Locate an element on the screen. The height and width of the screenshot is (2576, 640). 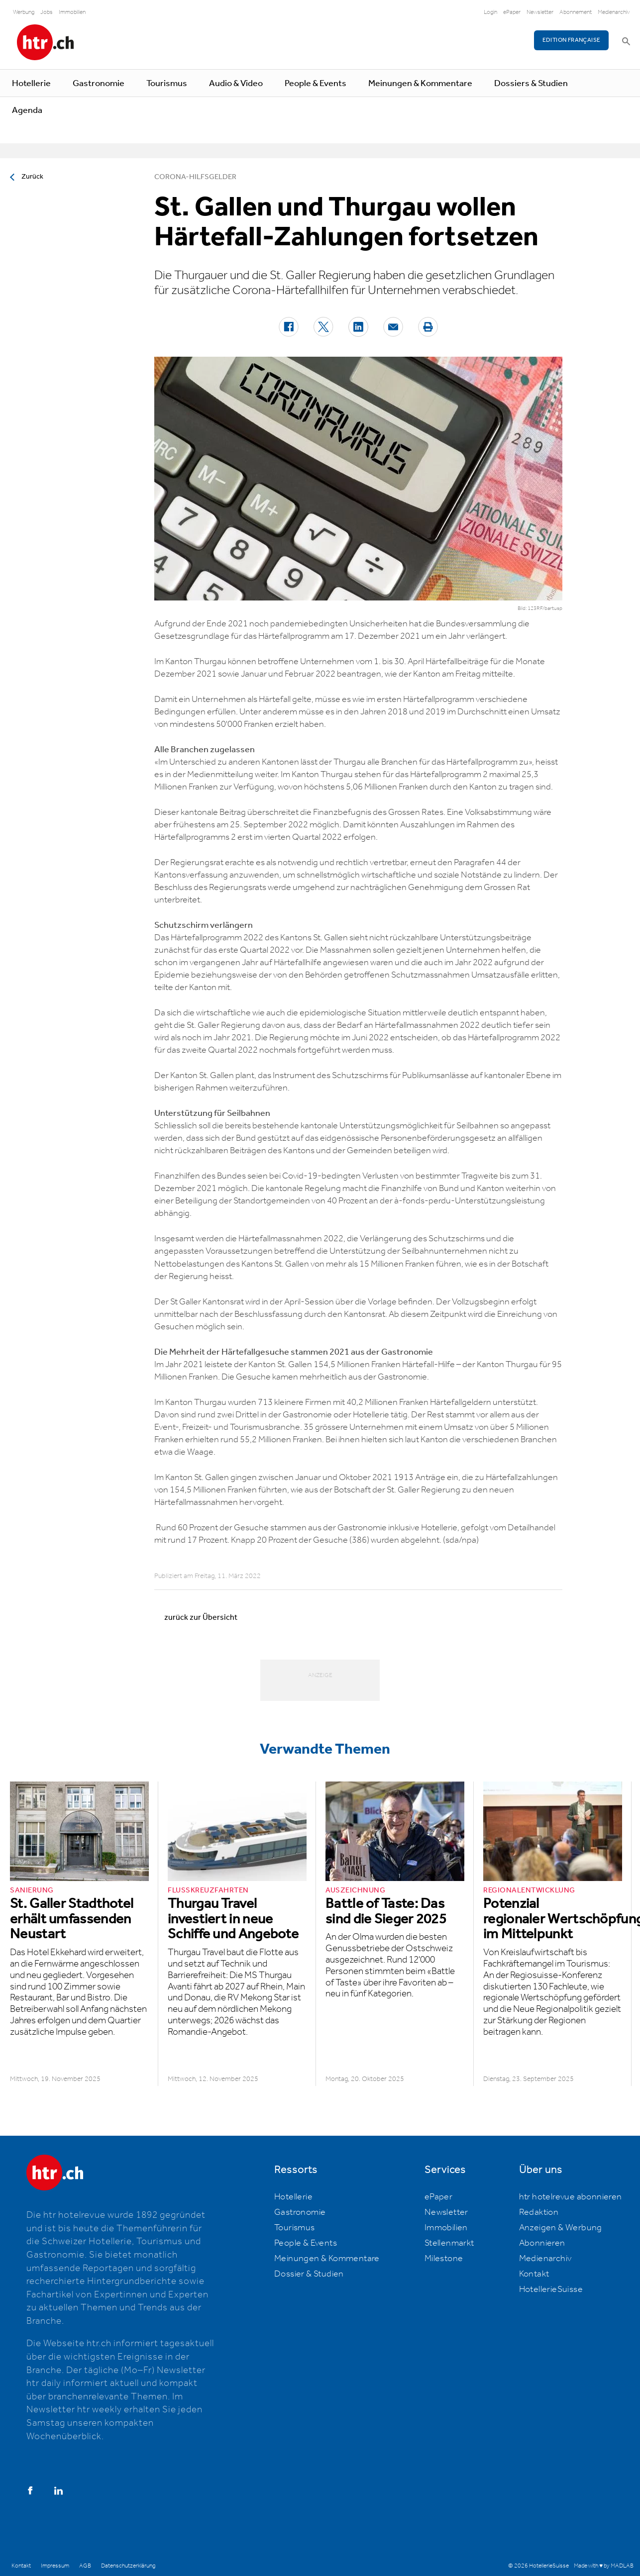
Redaktion is located at coordinates (539, 2212).